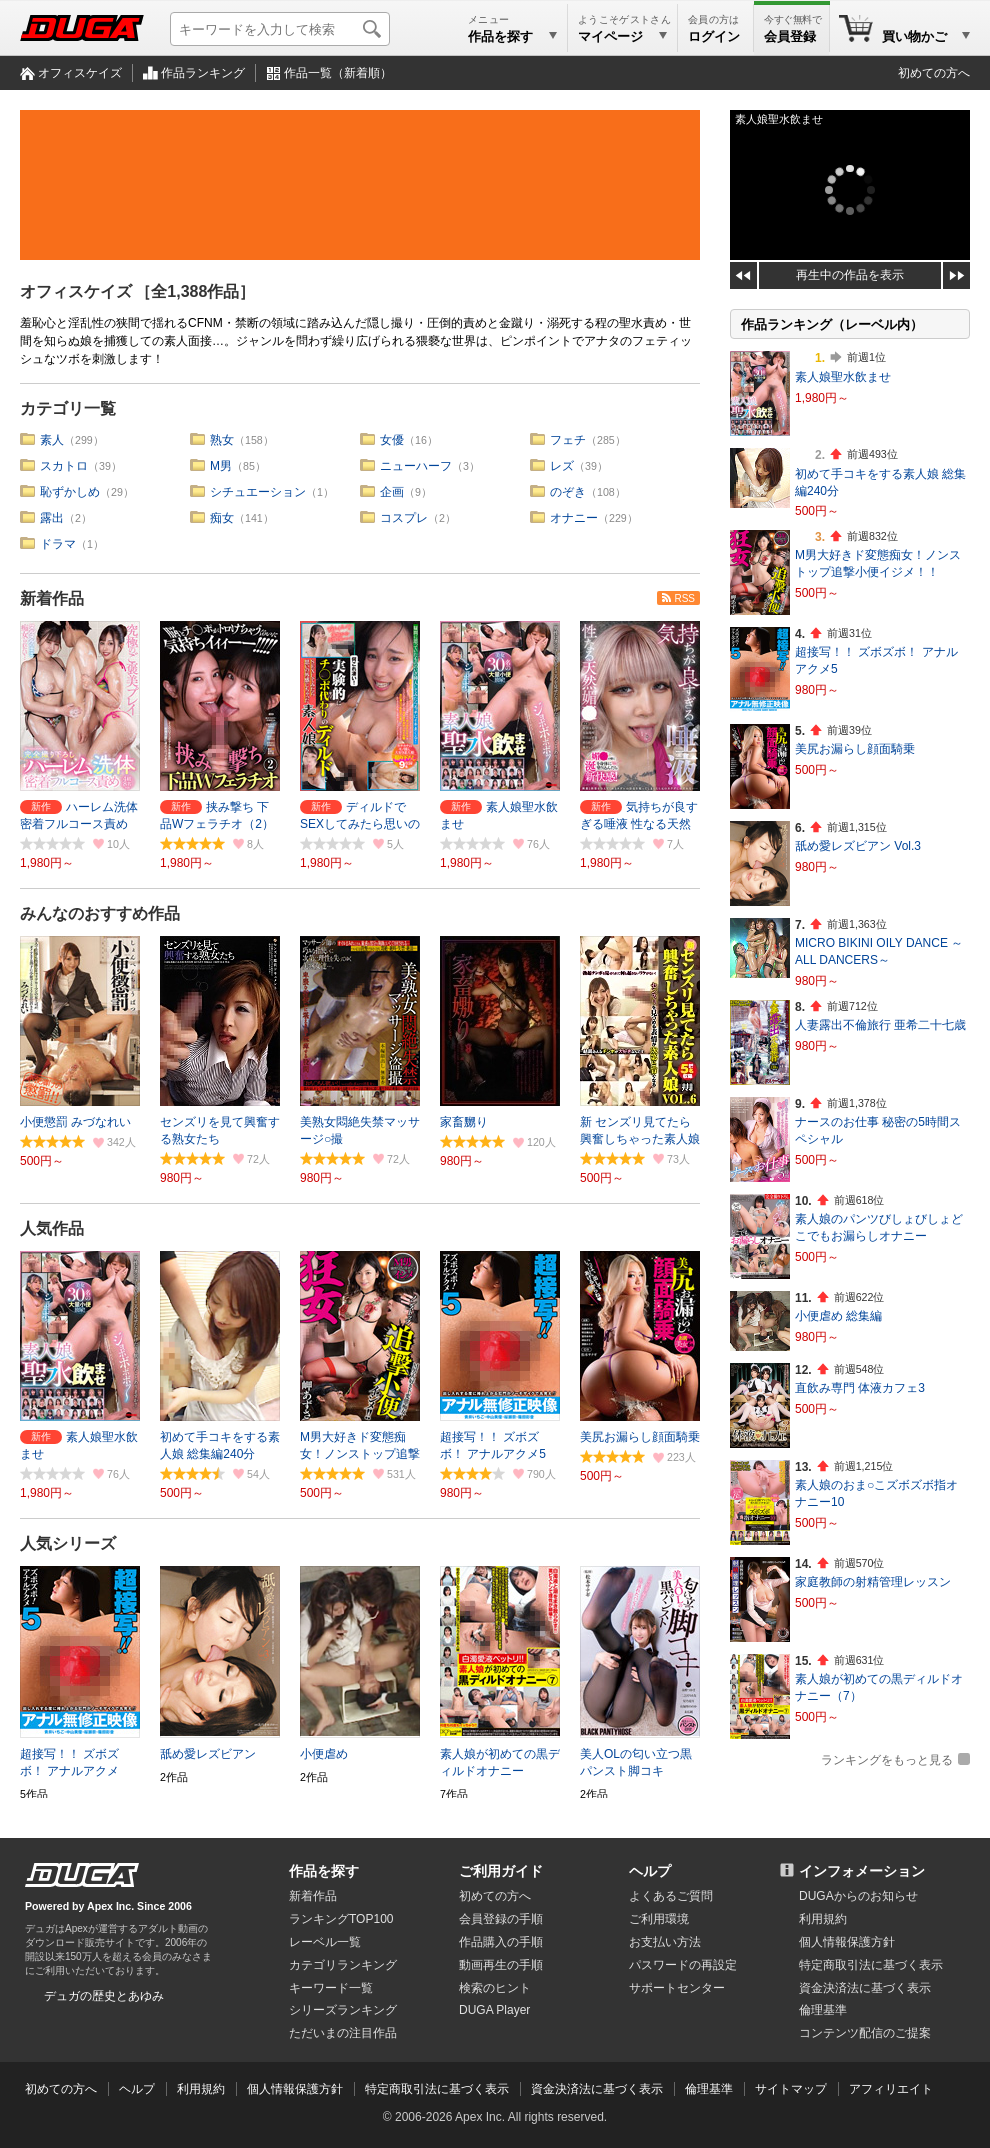  Describe the element at coordinates (437, 2089) in the screenshot. I see `特定商取引法に基づく表示` at that location.